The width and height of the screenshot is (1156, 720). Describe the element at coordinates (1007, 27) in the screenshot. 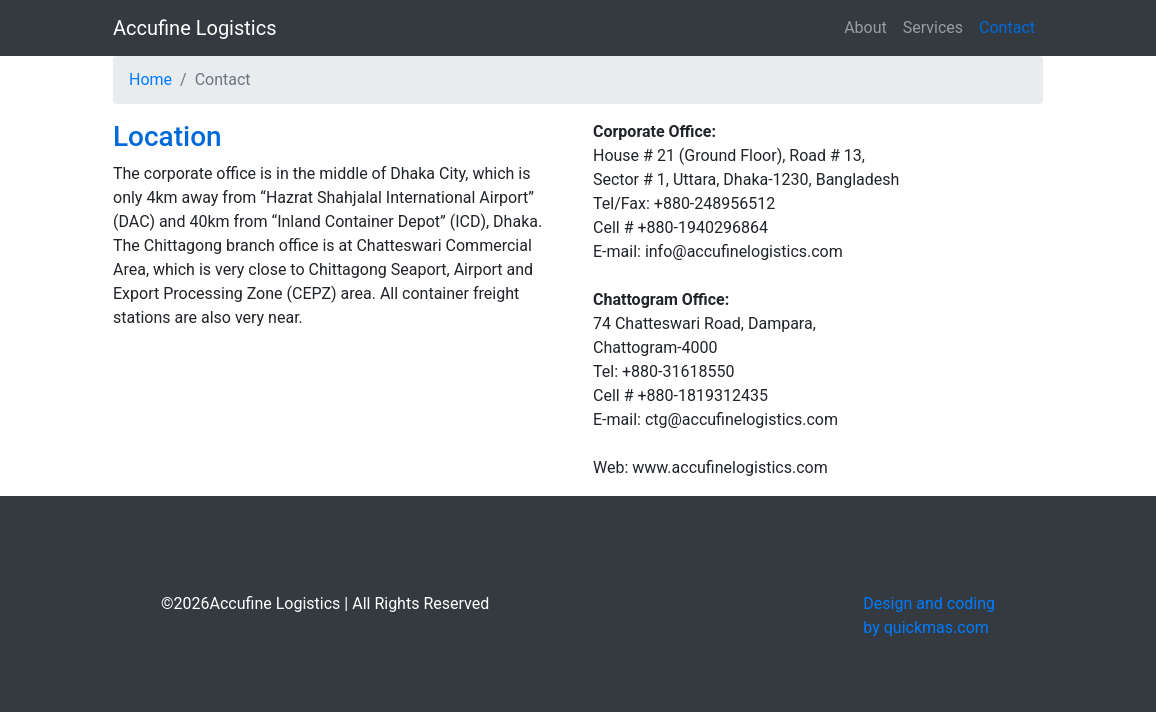

I see `Contact` at that location.